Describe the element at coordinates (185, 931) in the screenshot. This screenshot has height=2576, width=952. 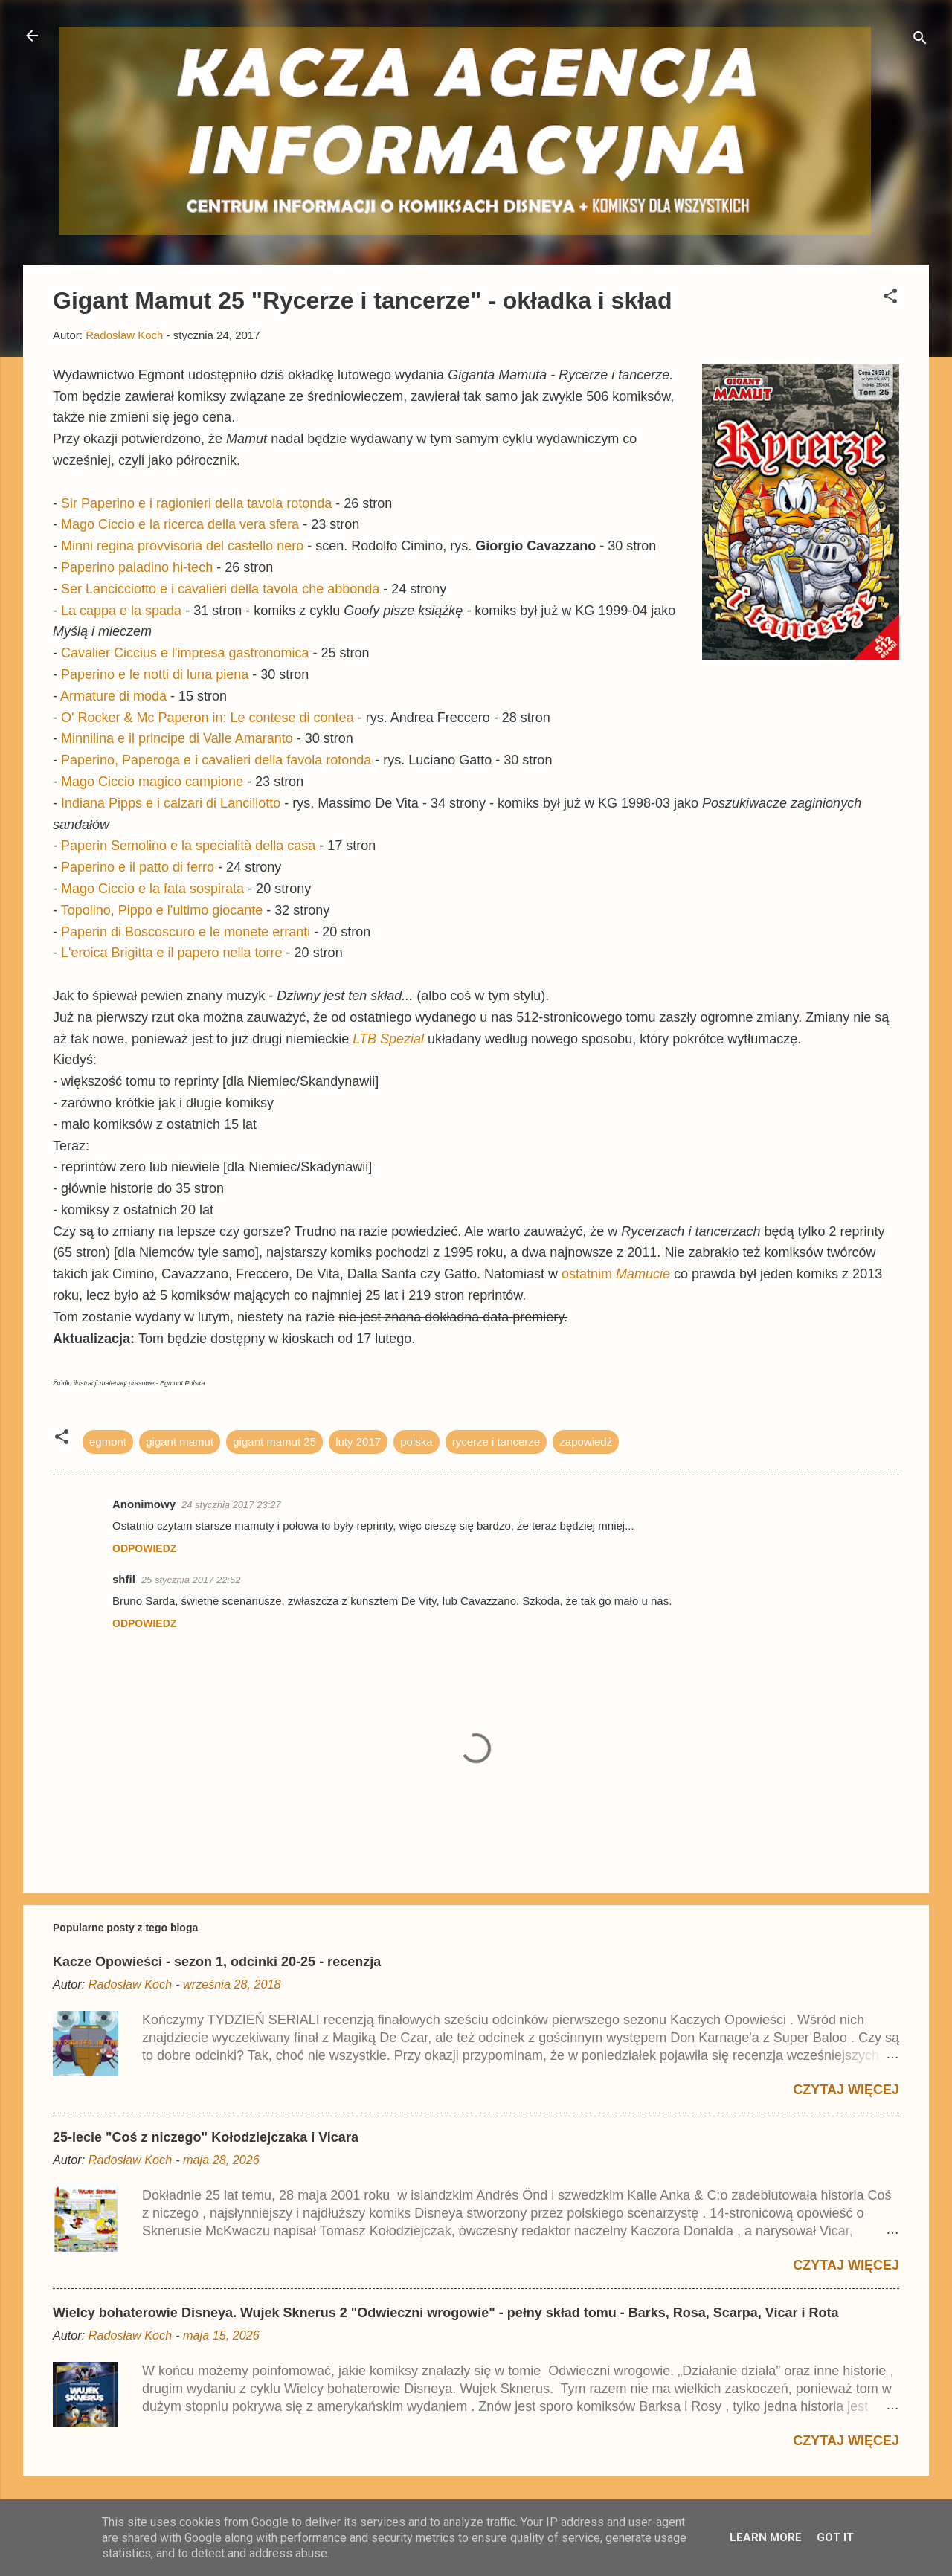
I see `Paperin di Boscoscuro e le monete erranti` at that location.